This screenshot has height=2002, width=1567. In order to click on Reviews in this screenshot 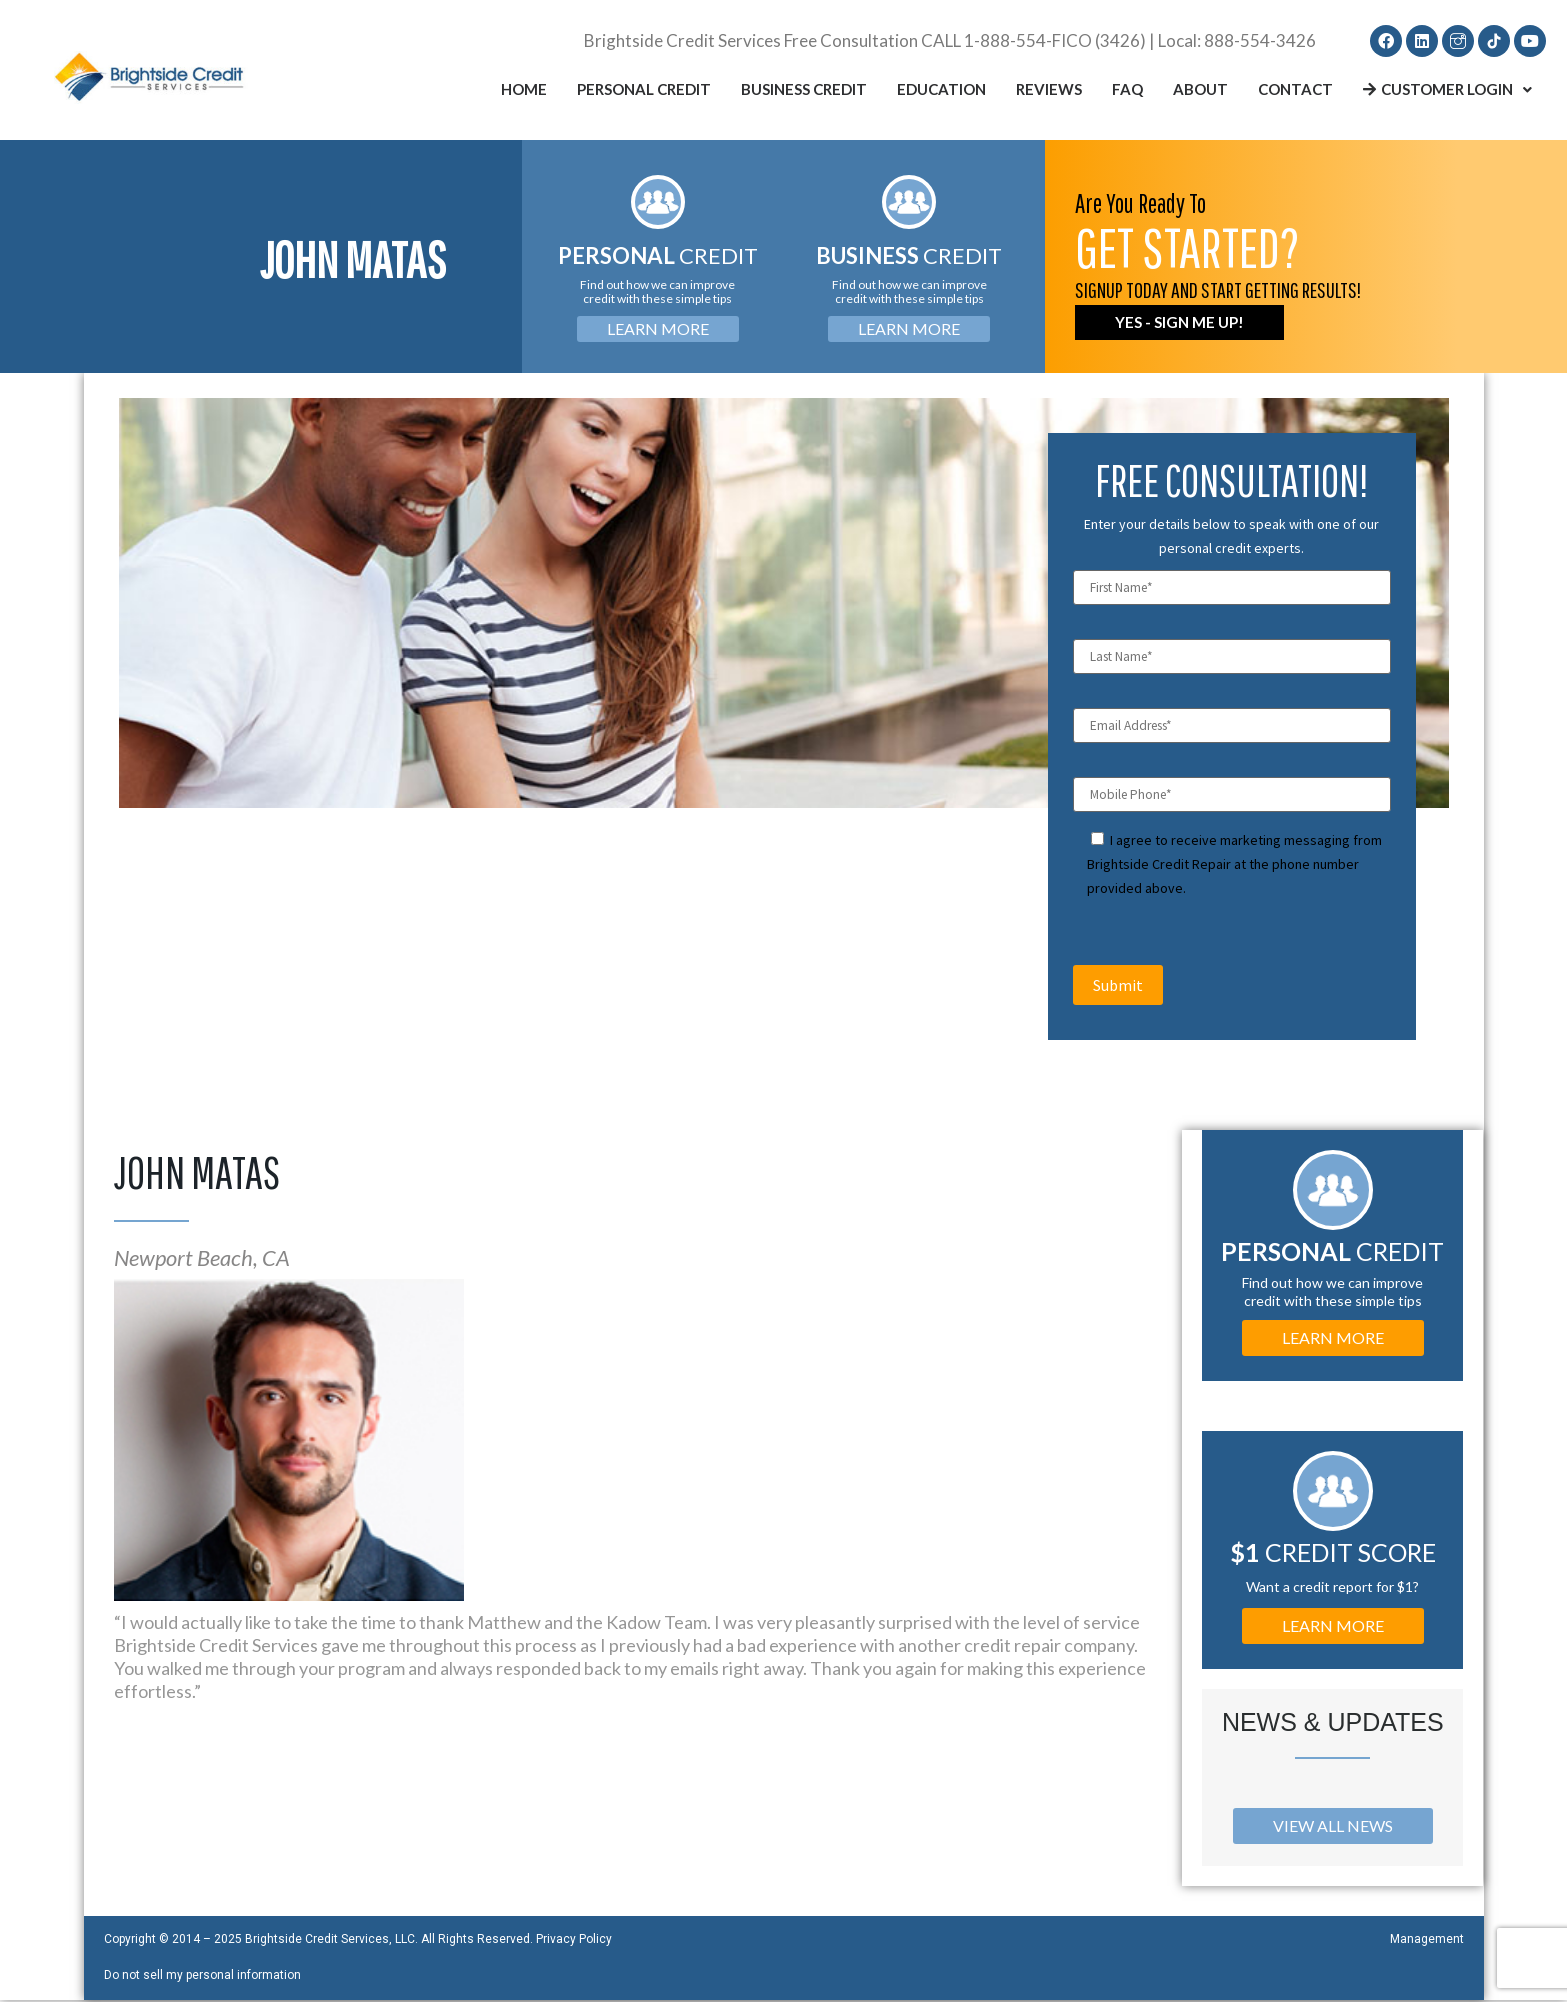, I will do `click(1049, 91)`.